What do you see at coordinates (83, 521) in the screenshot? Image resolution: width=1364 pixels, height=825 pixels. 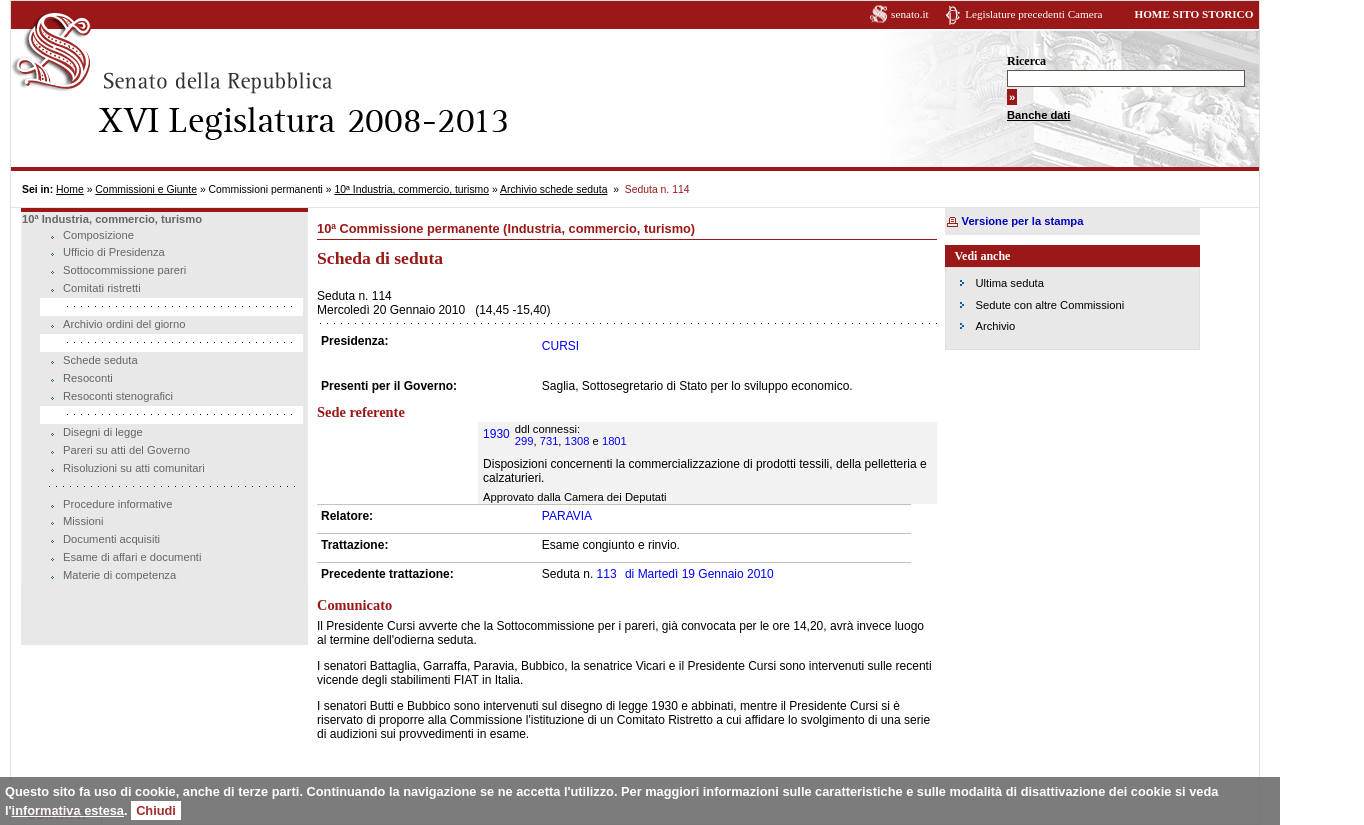 I see `Missioni` at bounding box center [83, 521].